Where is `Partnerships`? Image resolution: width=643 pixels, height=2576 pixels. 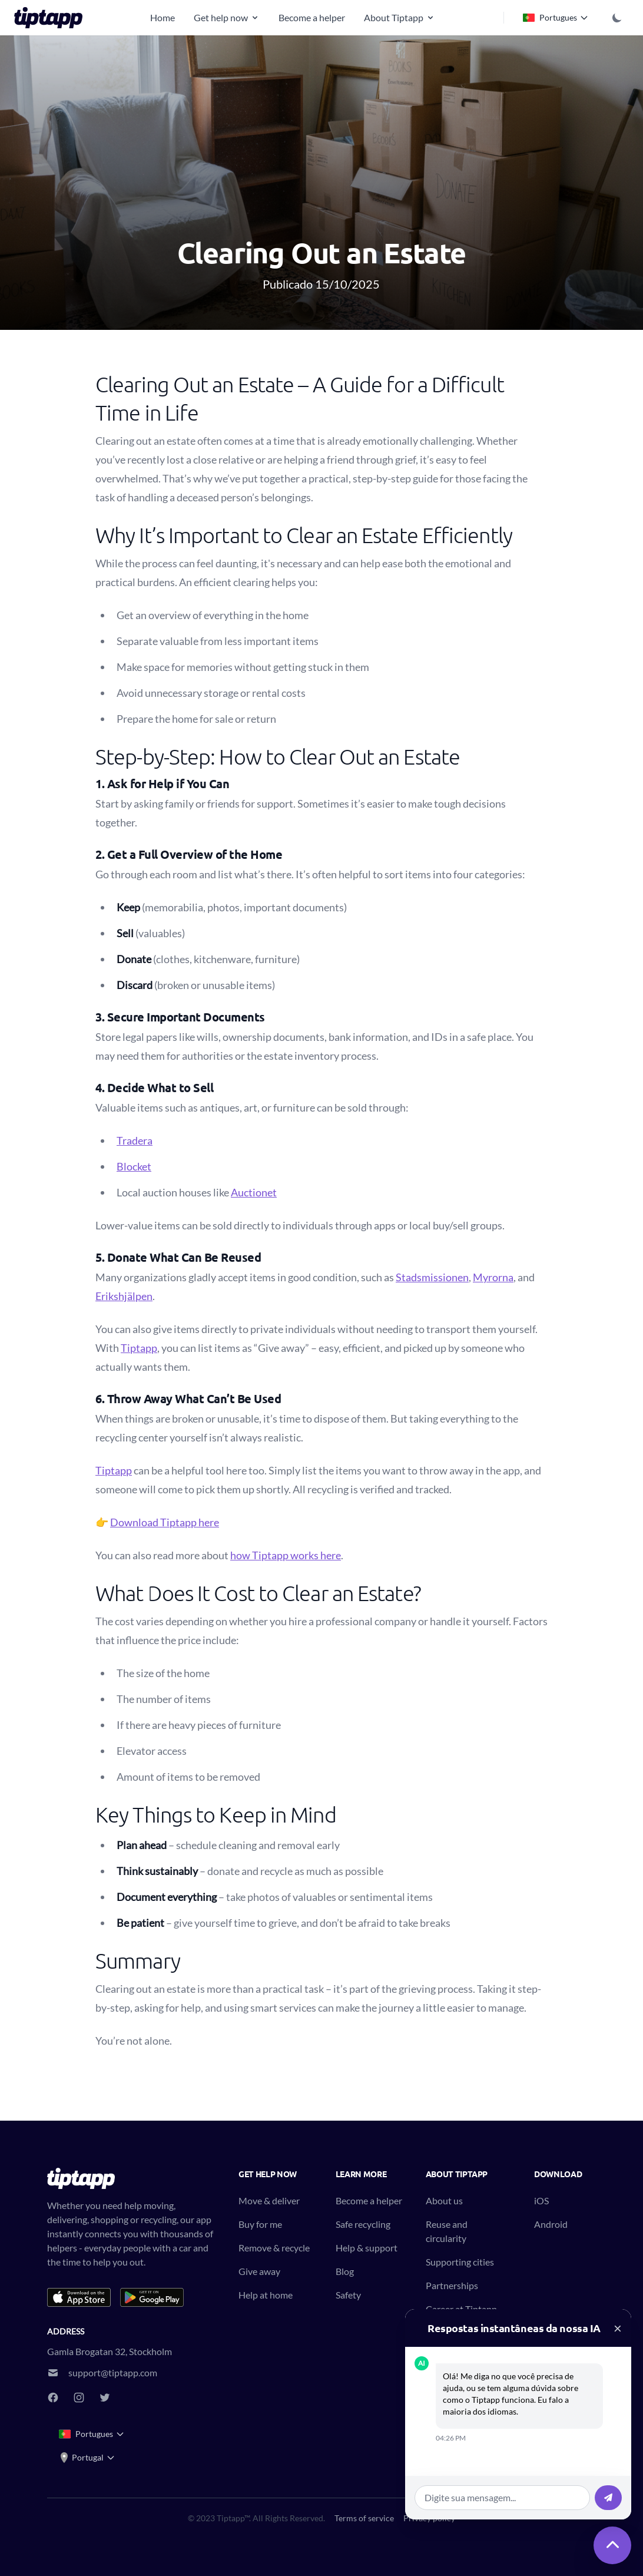
Partnerships is located at coordinates (452, 2285).